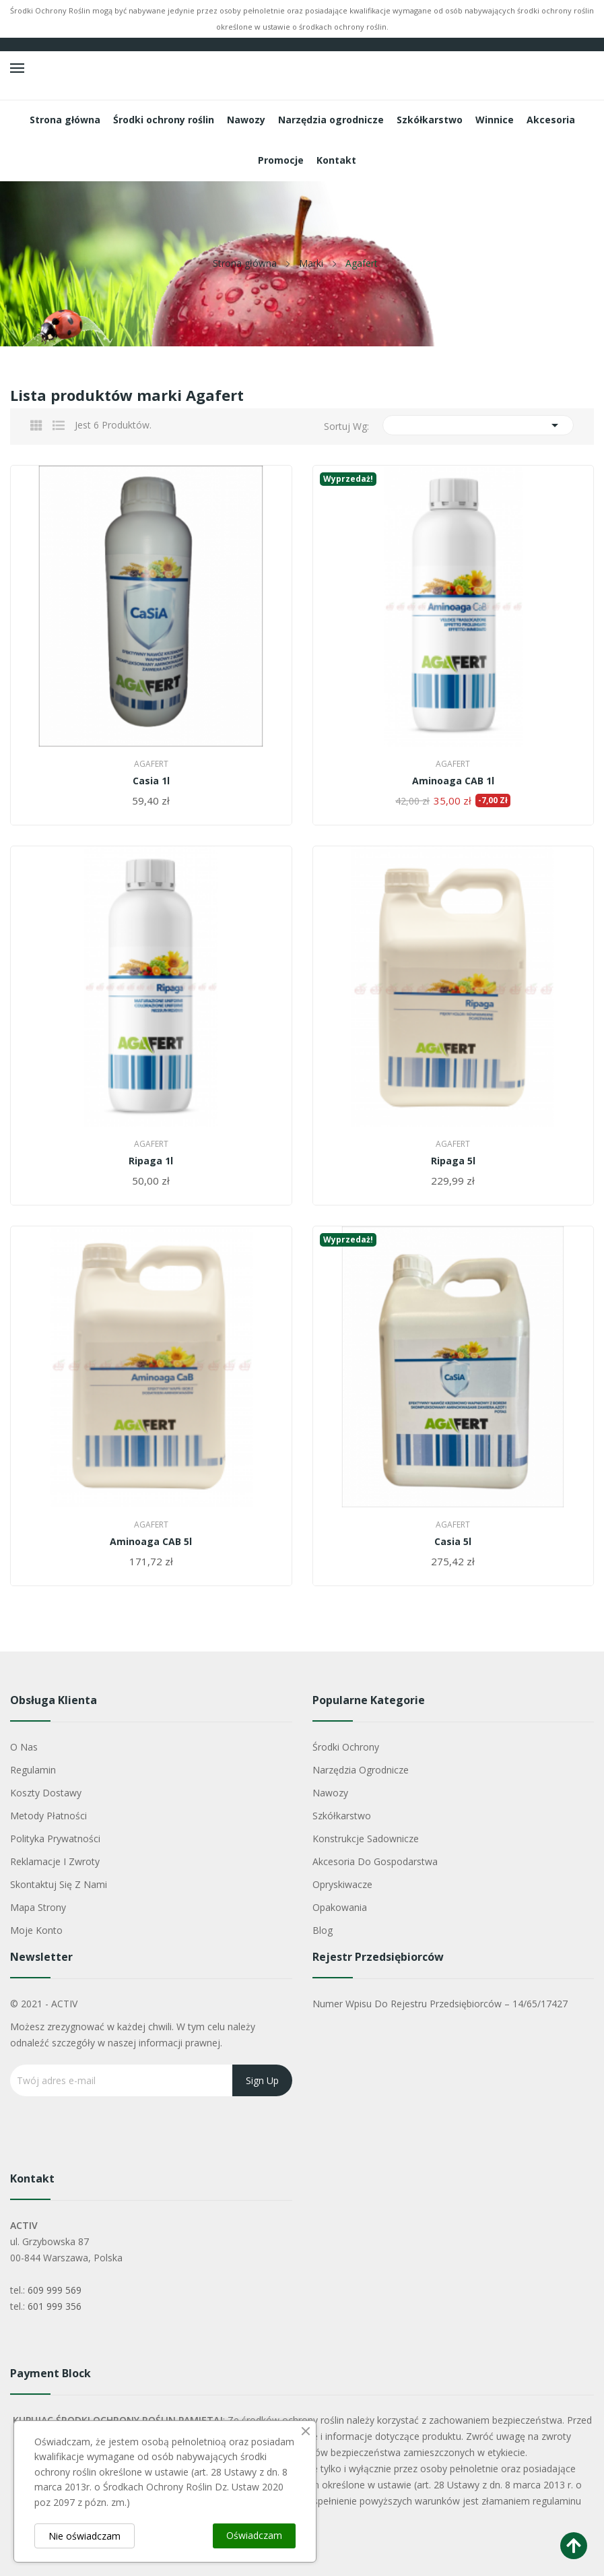 This screenshot has height=2576, width=604. I want to click on Ripaga 1l, so click(151, 1161).